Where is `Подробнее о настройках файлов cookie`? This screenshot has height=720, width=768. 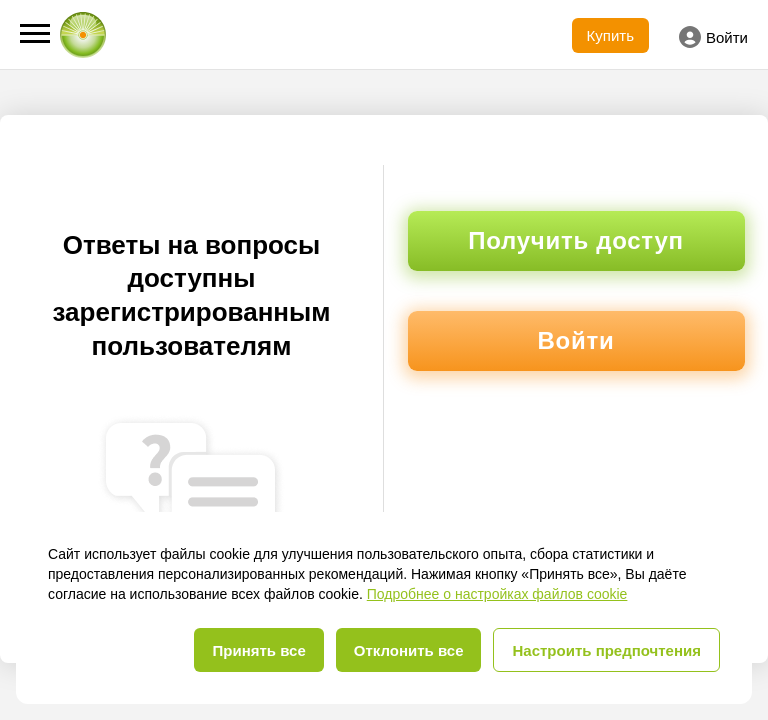
Подробнее о настройках файлов cookie is located at coordinates (497, 594).